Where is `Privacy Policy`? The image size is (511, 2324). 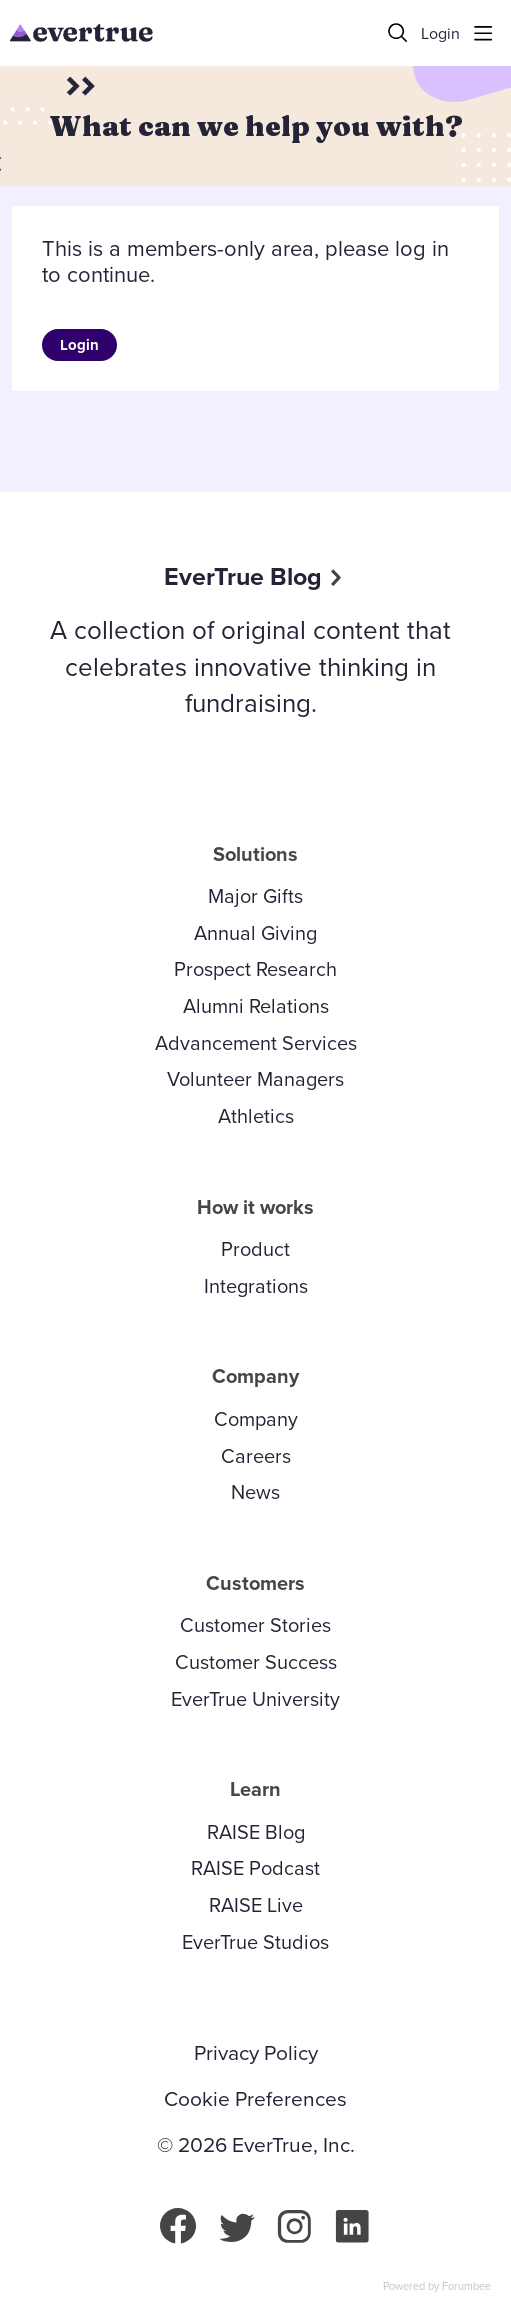
Privacy Policy is located at coordinates (256, 2053).